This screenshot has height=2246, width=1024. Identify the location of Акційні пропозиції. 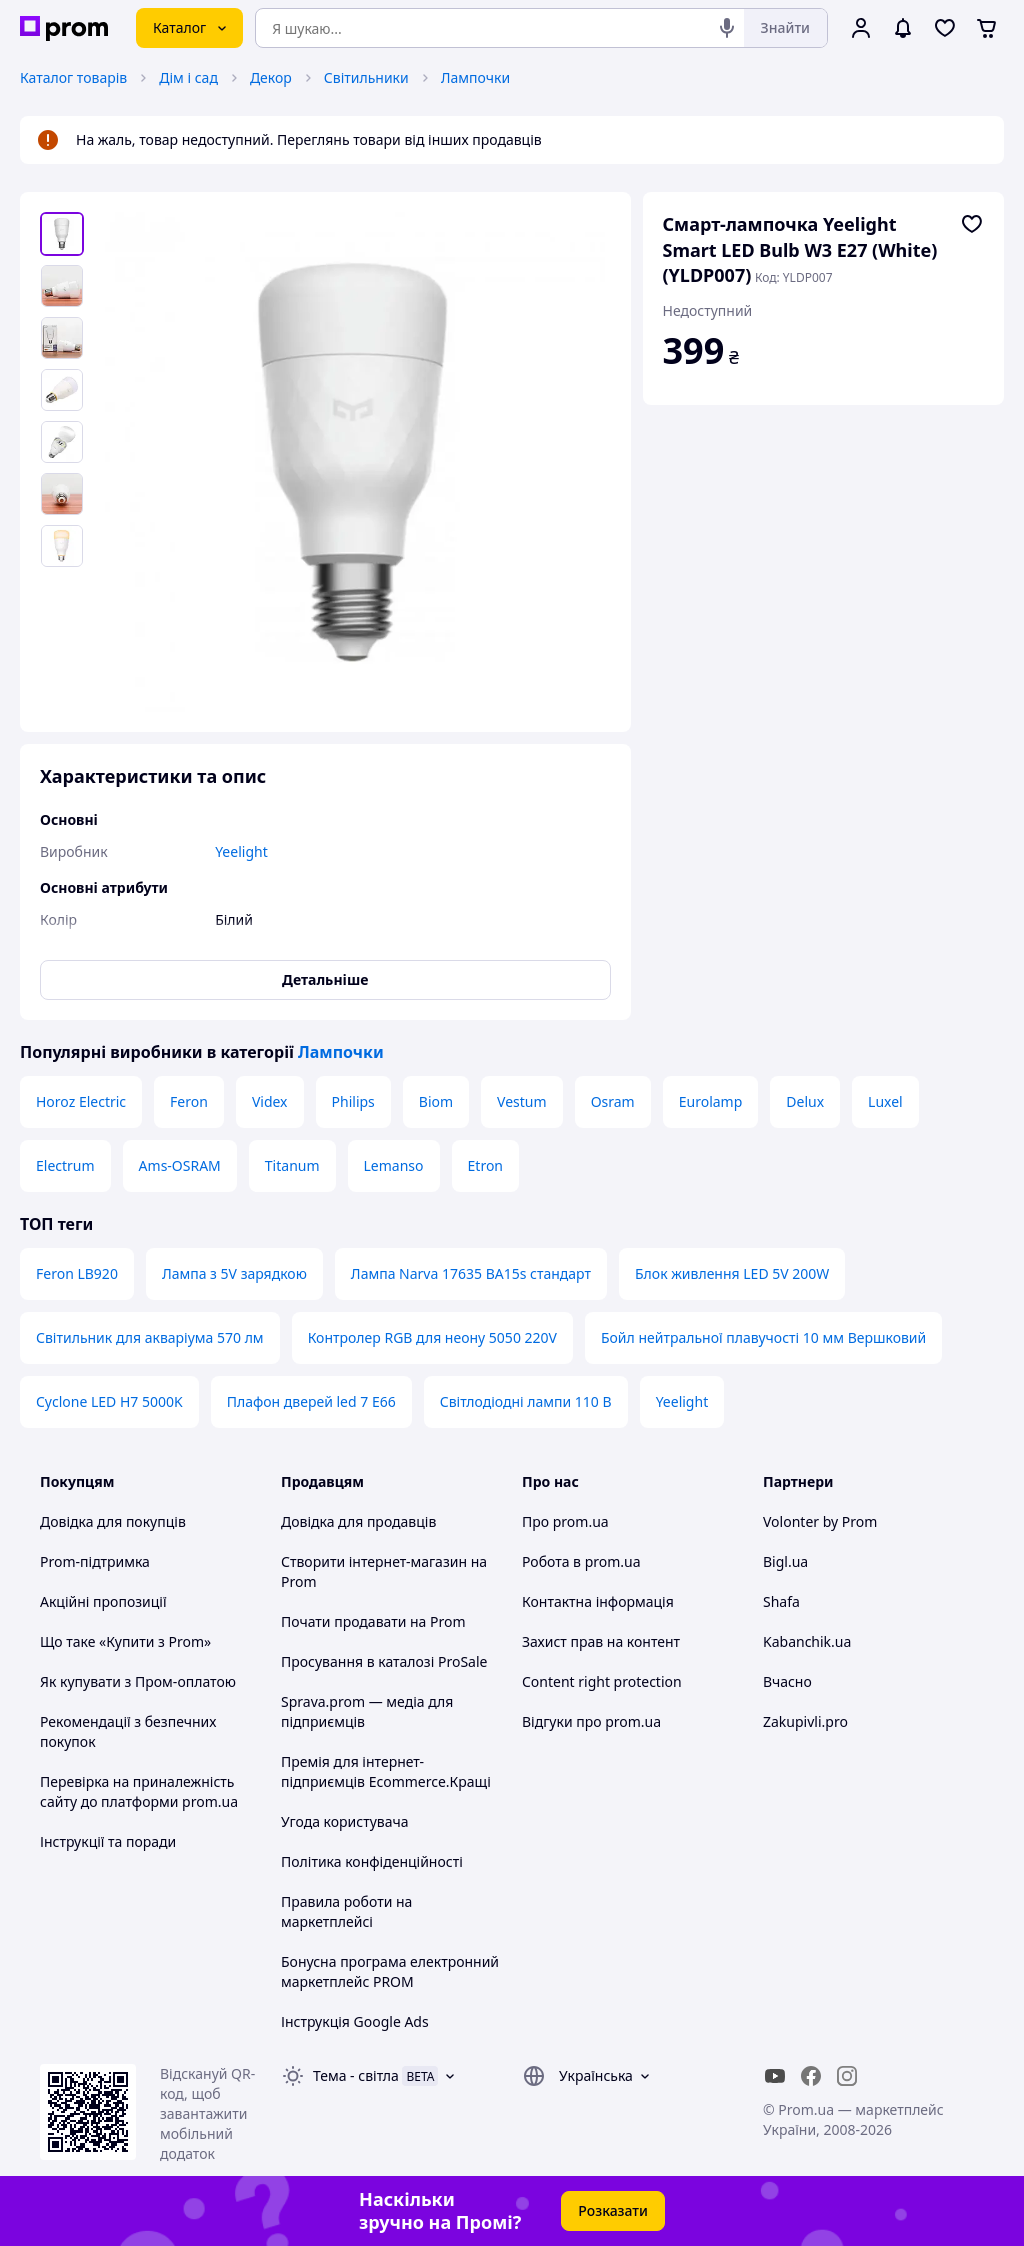
(103, 1601).